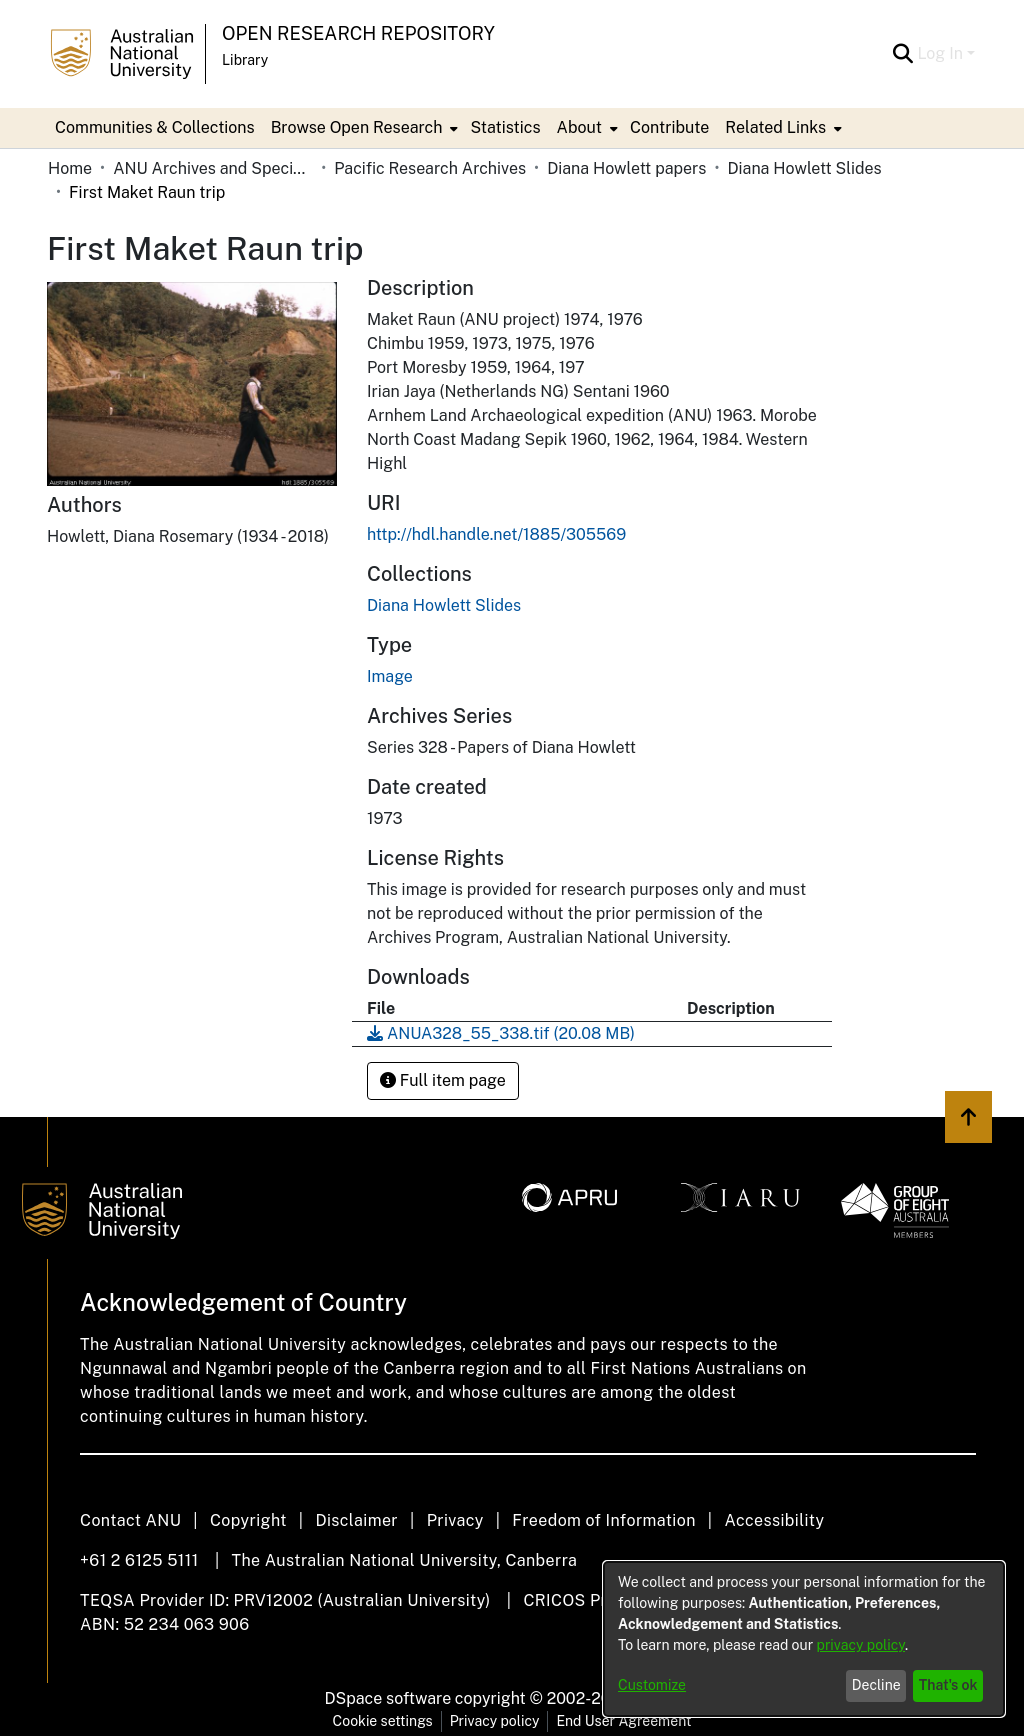  Describe the element at coordinates (495, 1721) in the screenshot. I see `Privacy policy` at that location.